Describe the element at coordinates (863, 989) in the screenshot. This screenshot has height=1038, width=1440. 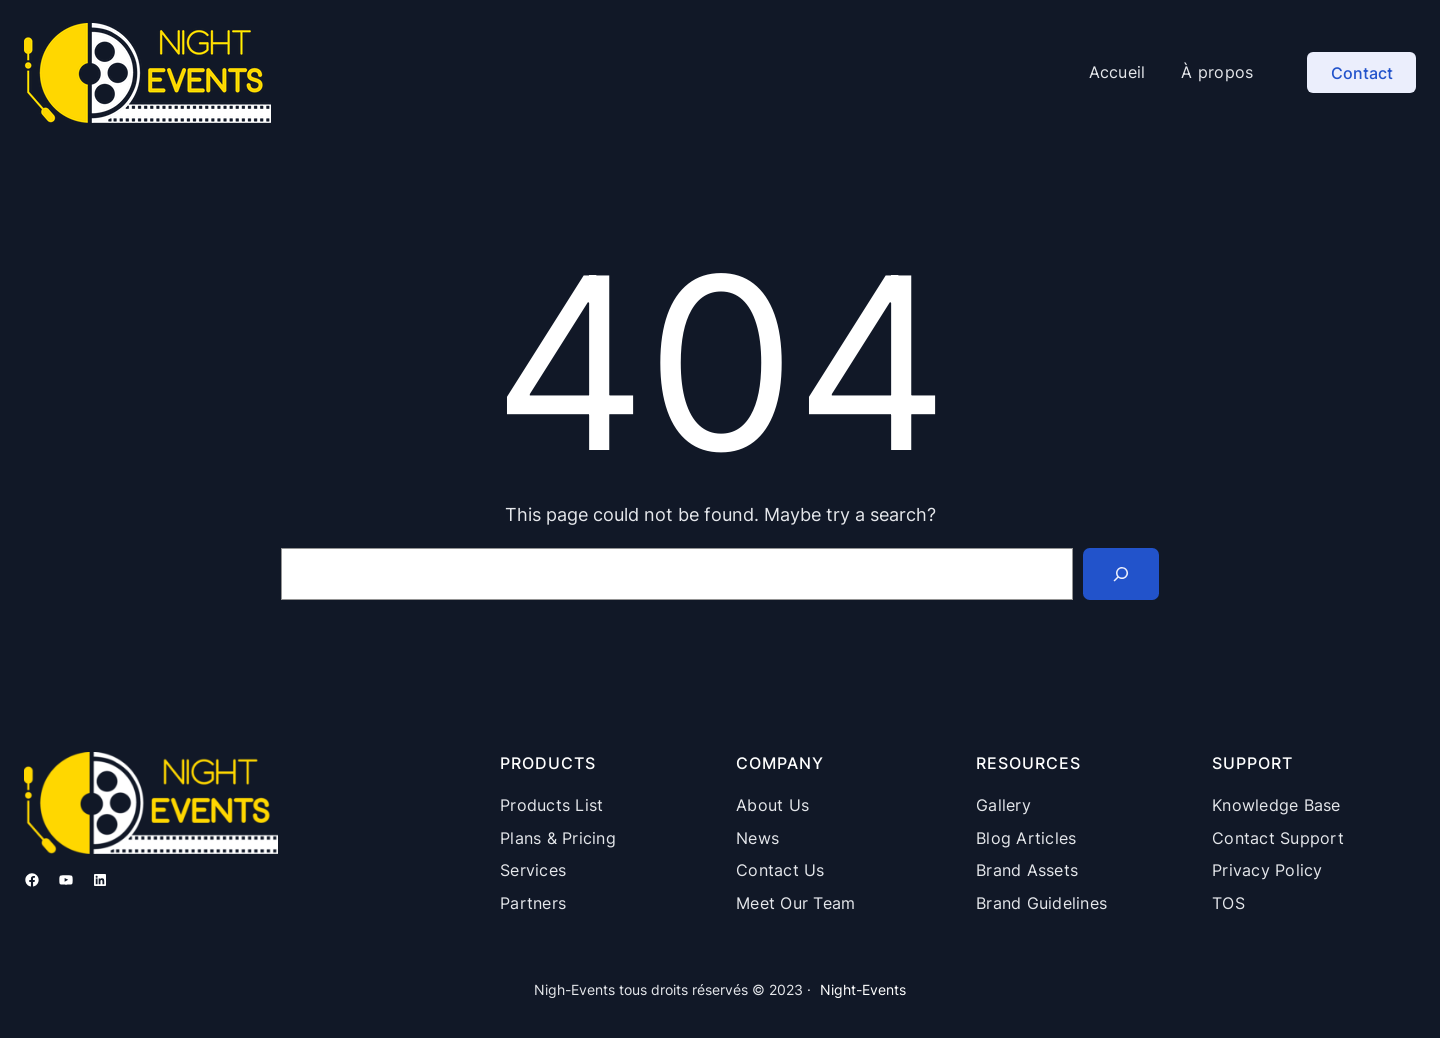
I see `Night-Events` at that location.